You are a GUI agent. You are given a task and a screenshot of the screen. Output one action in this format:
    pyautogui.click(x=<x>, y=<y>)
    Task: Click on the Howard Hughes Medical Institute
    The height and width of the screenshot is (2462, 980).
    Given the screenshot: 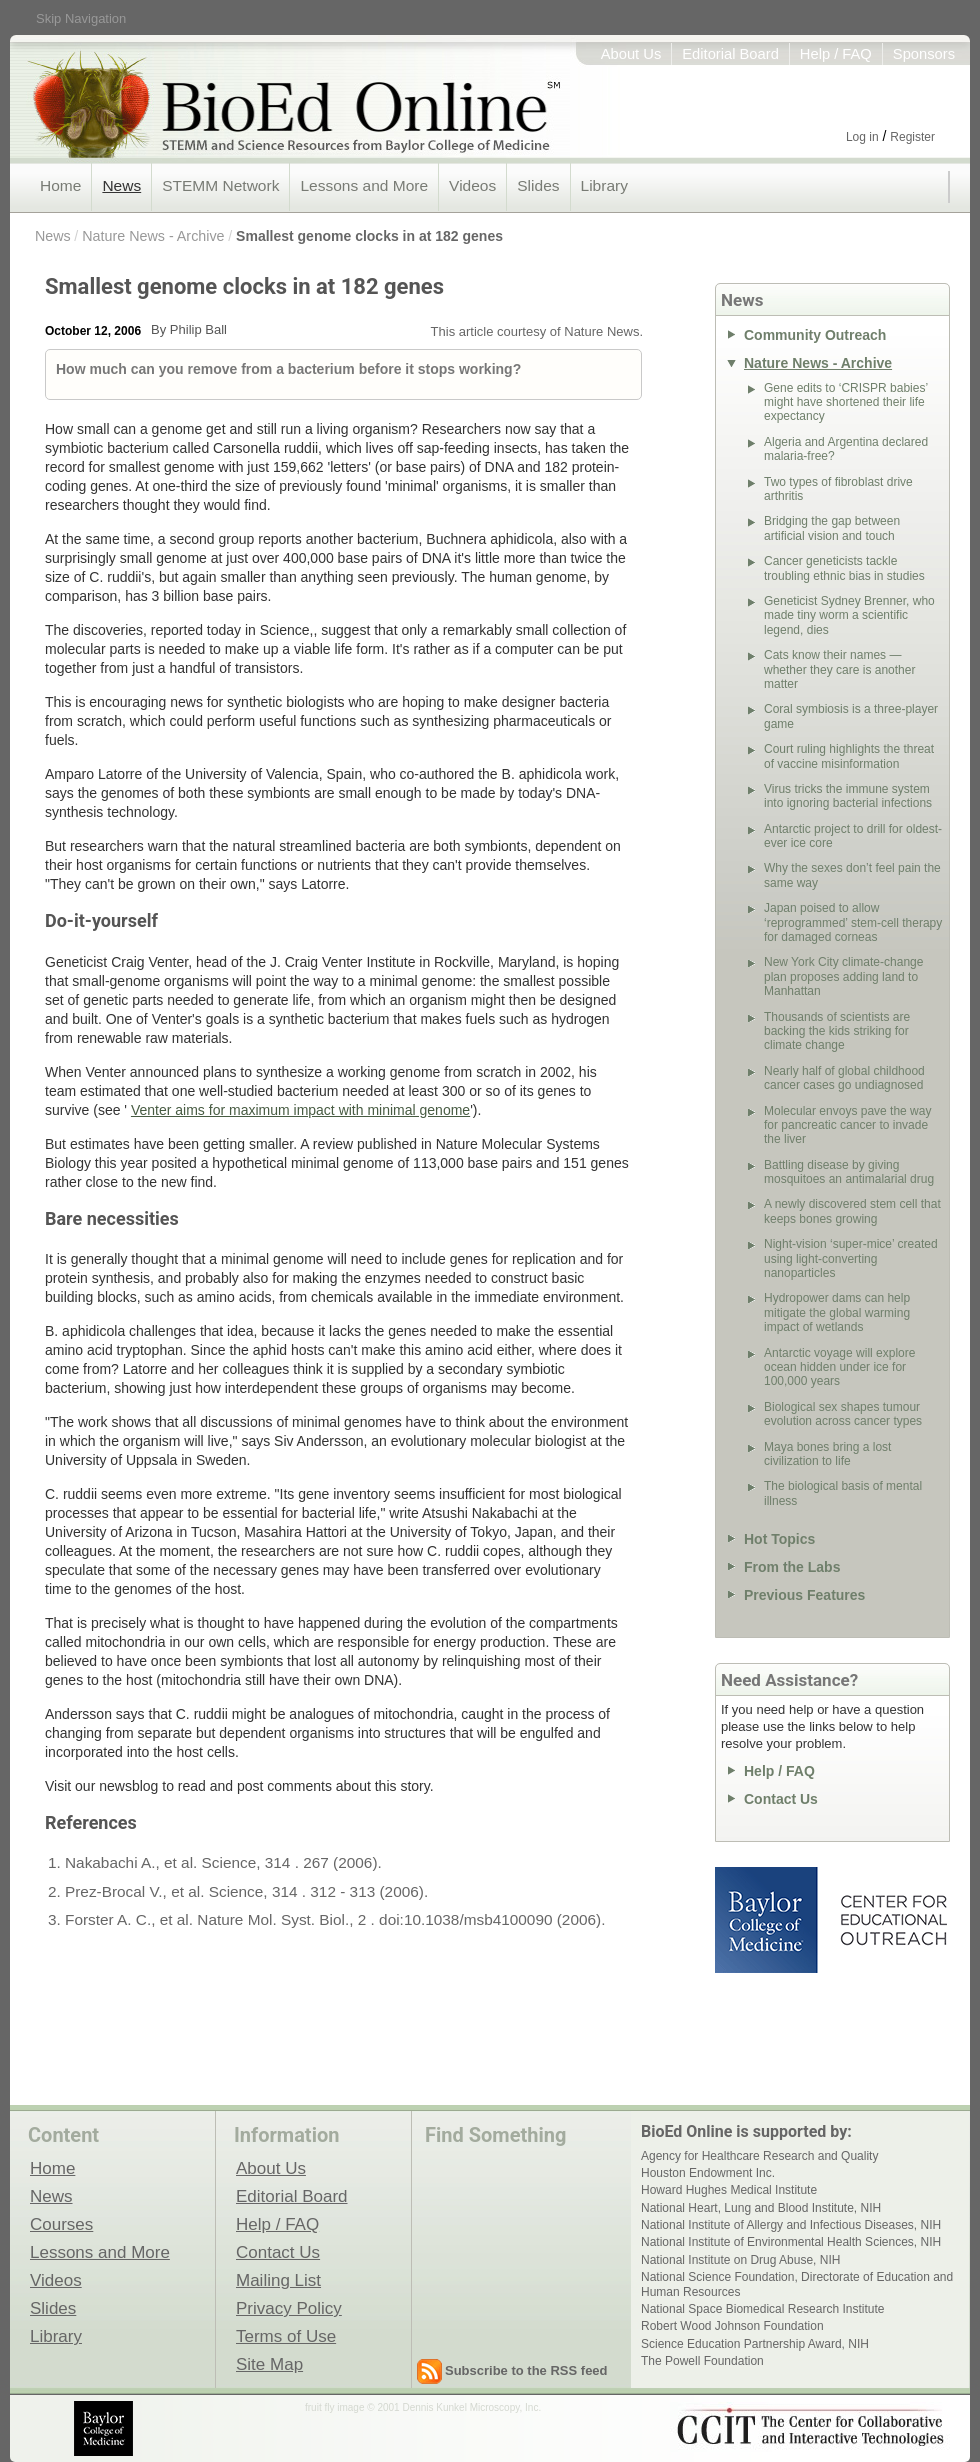 What is the action you would take?
    pyautogui.click(x=729, y=2190)
    